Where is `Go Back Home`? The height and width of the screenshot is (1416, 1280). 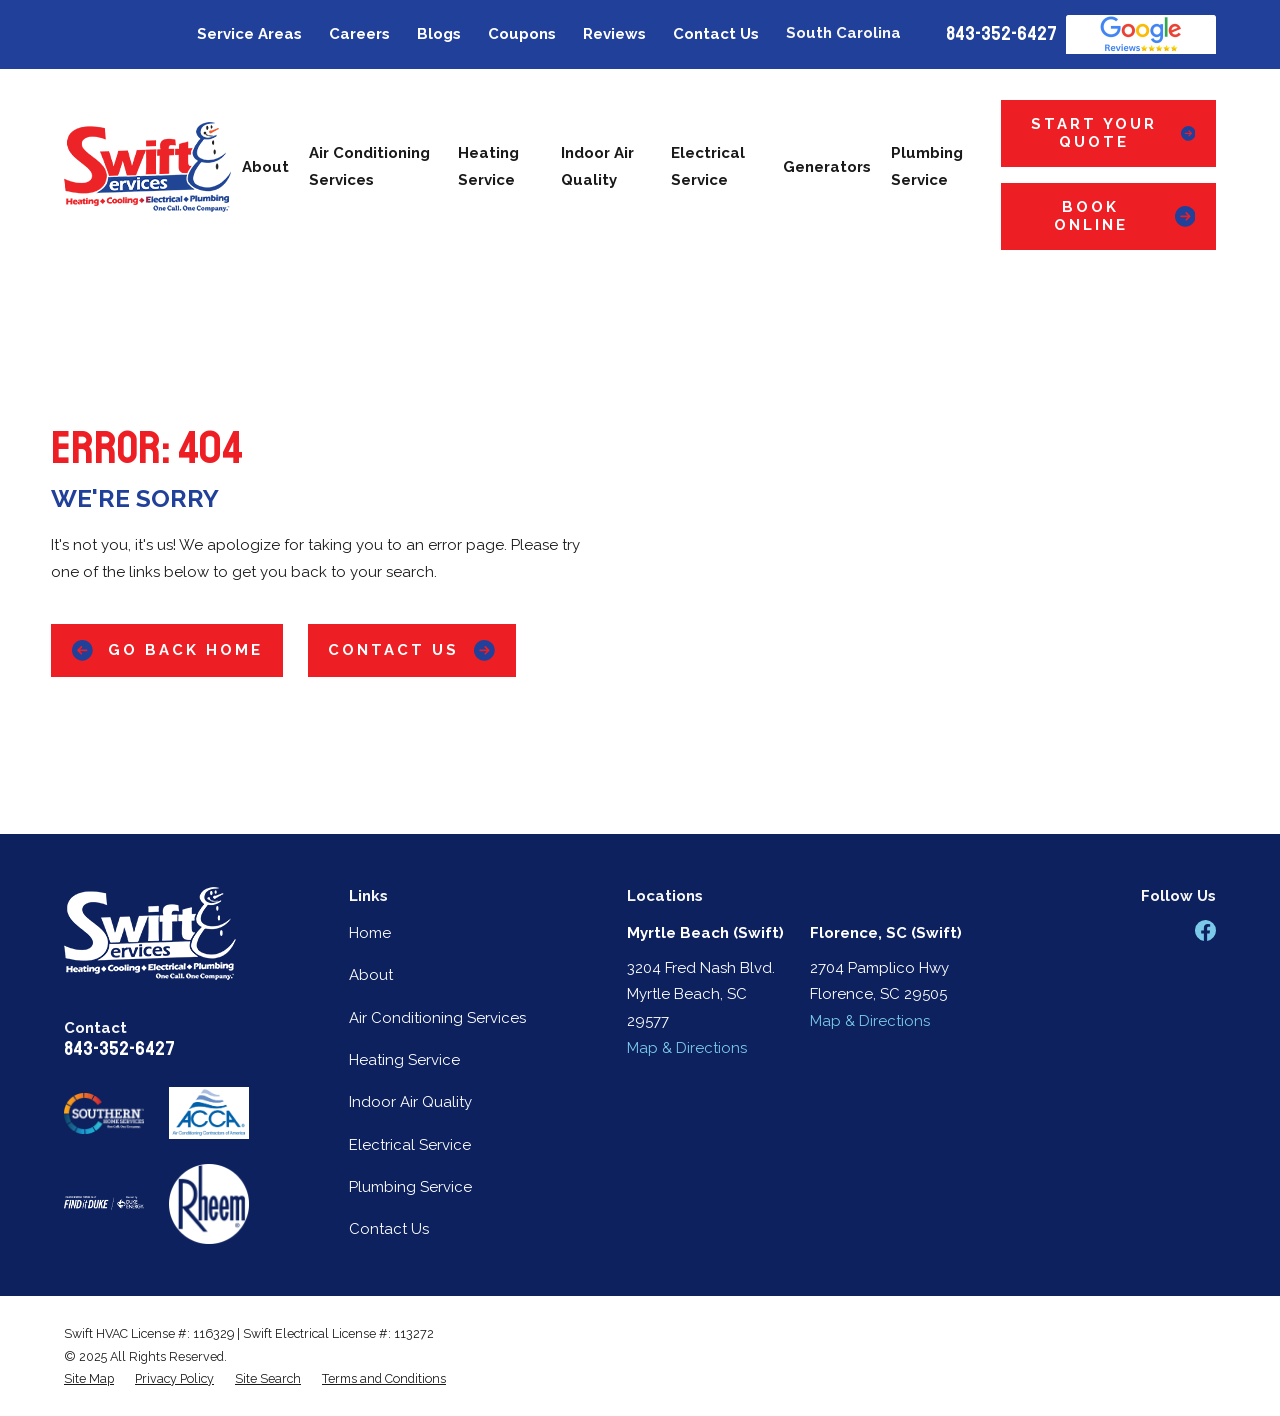
Go Back Home is located at coordinates (167, 650).